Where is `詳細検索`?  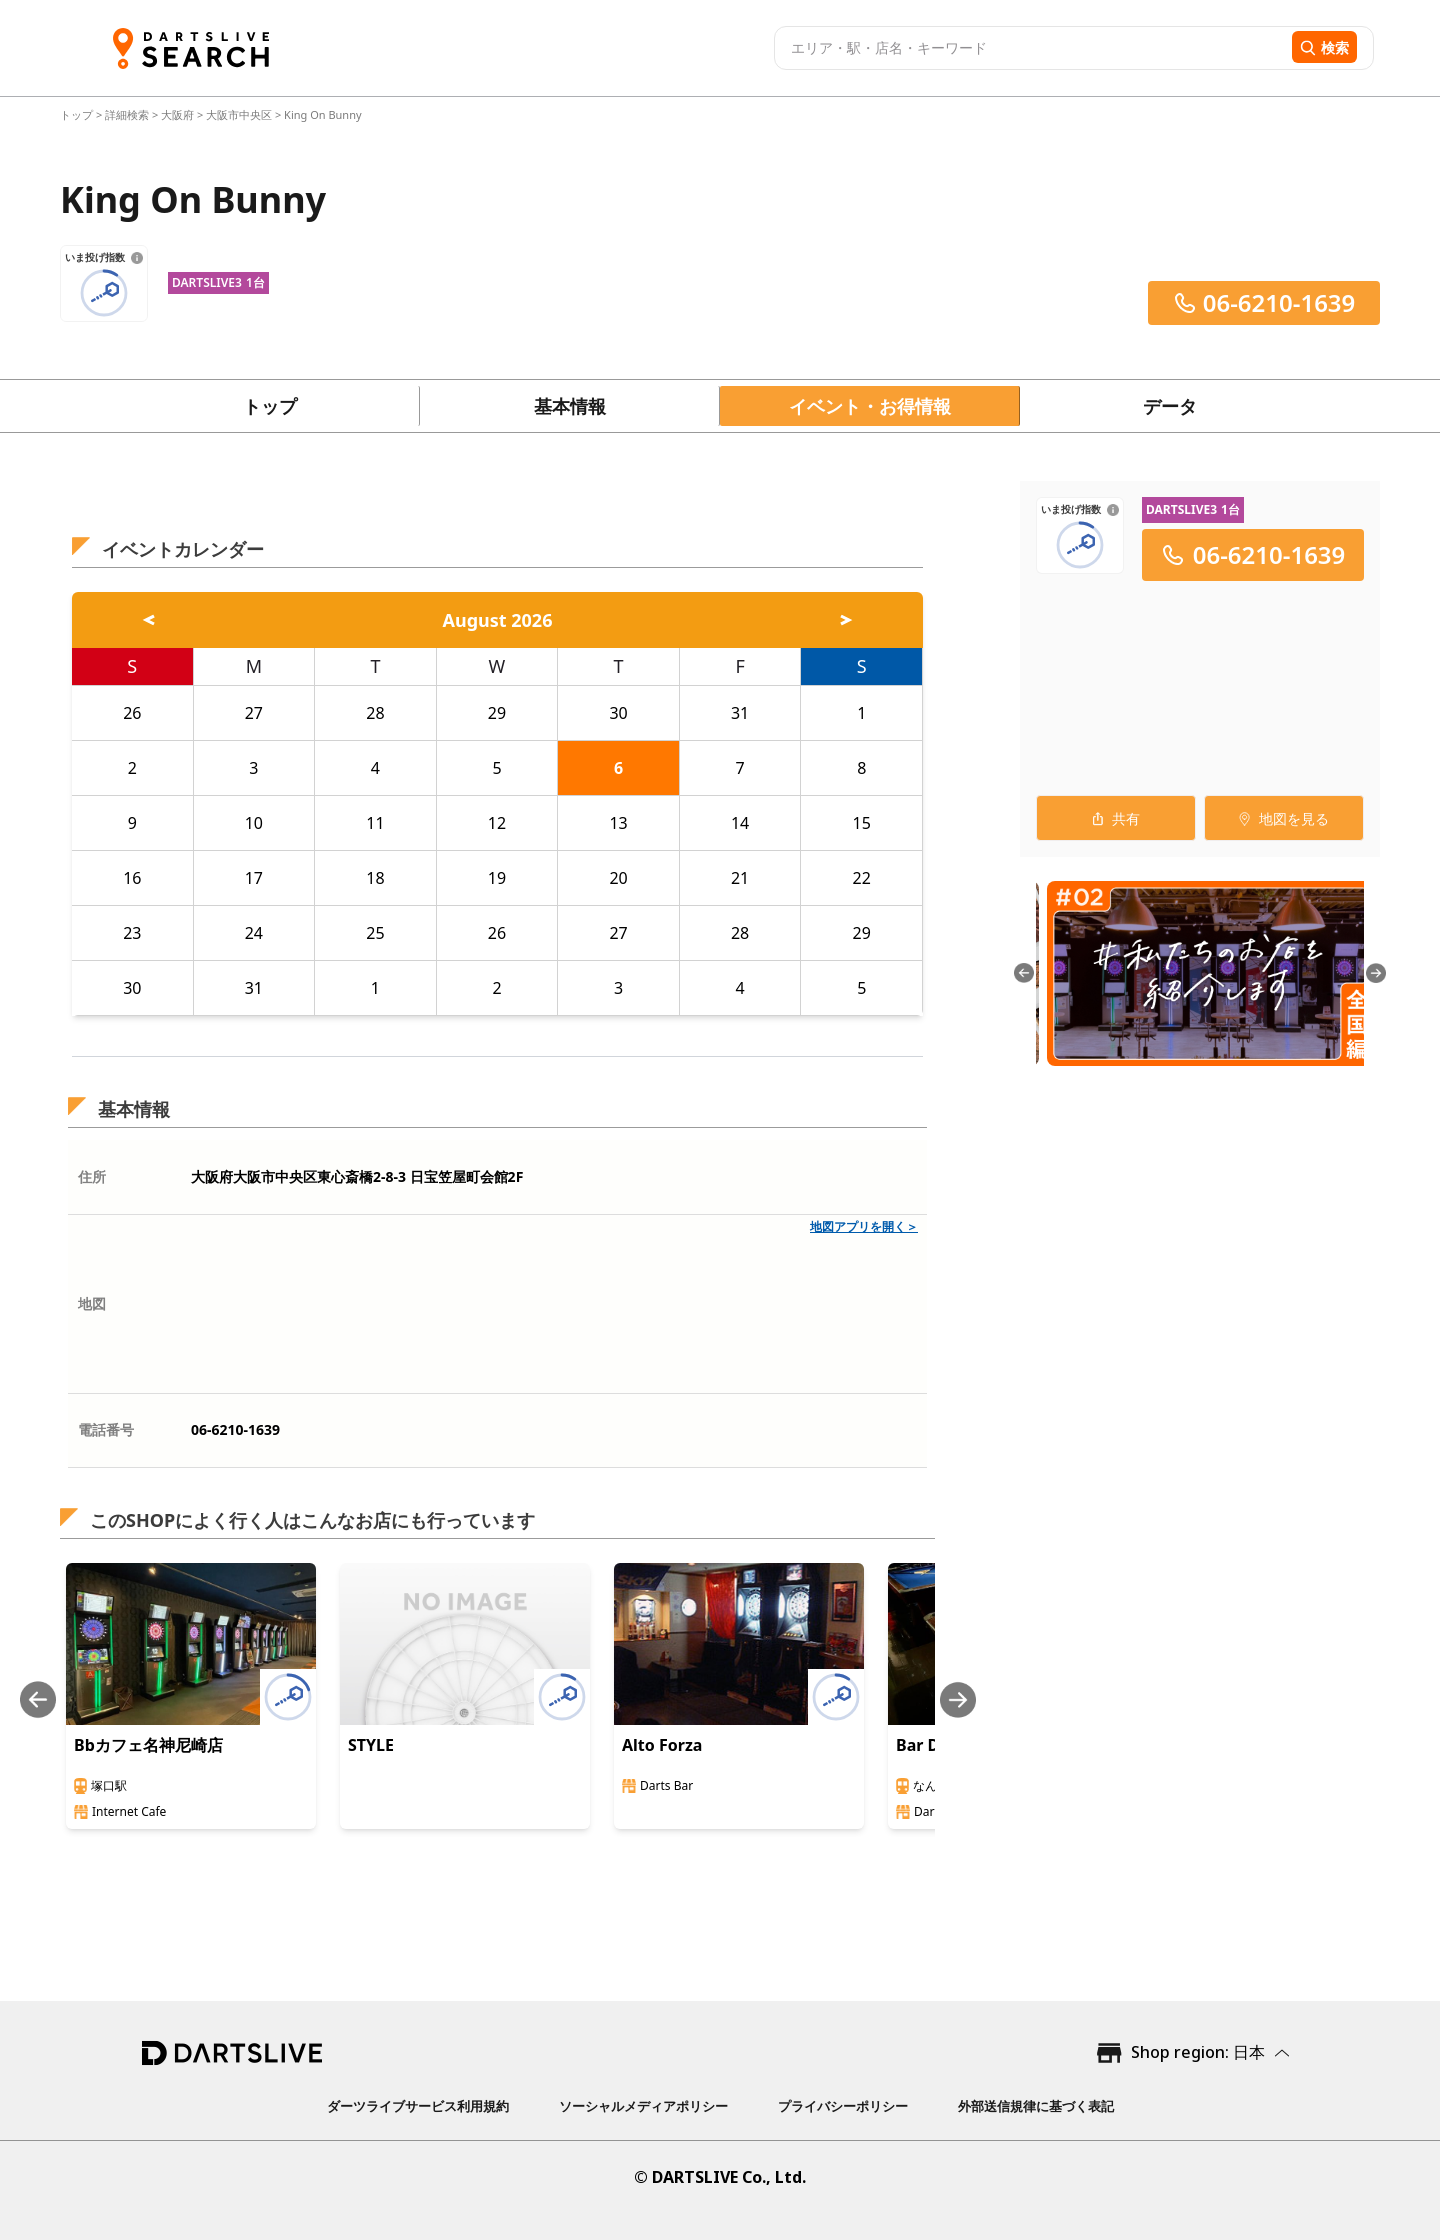
詳細検索 is located at coordinates (128, 114).